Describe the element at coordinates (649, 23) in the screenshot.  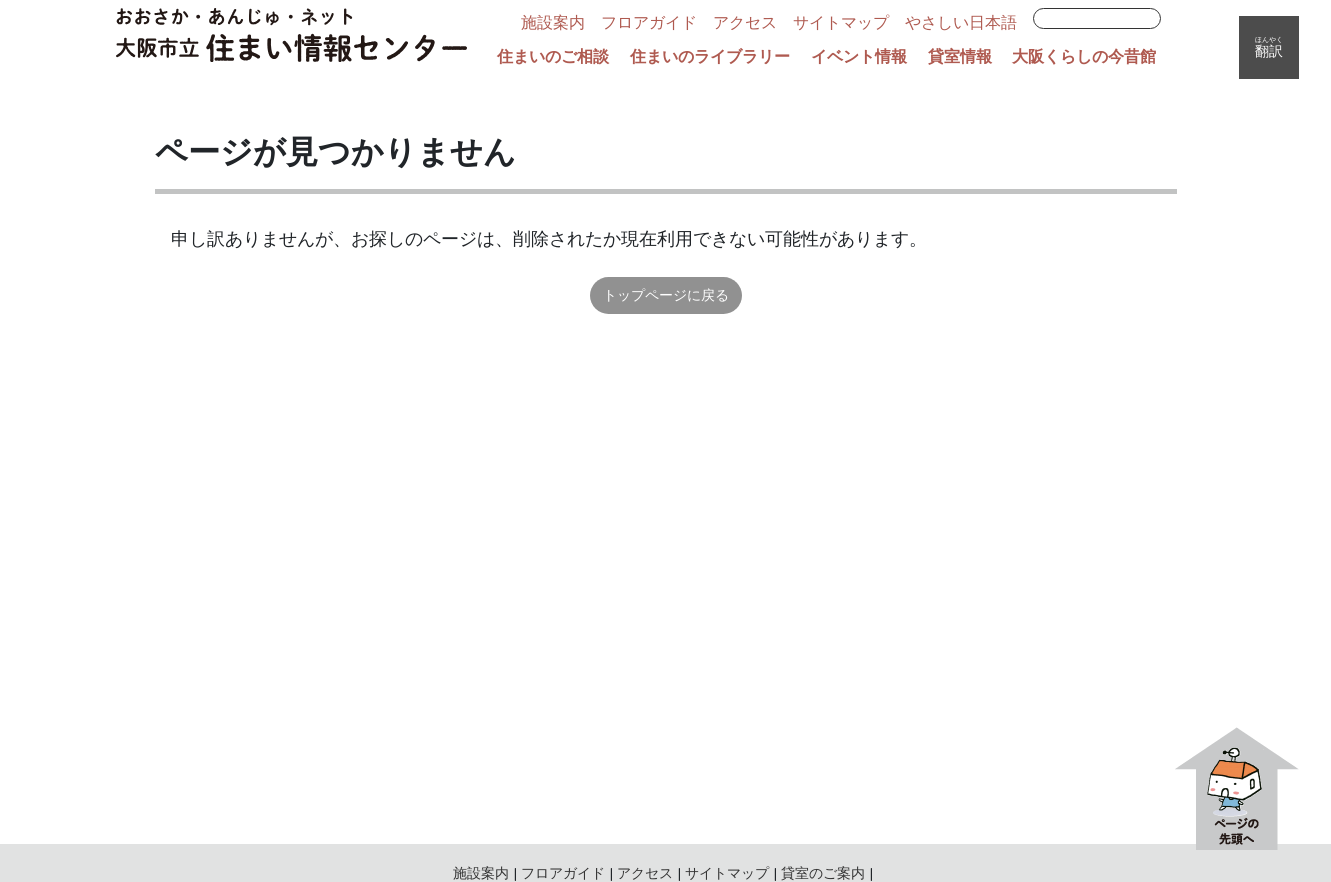
I see `フロアガイド` at that location.